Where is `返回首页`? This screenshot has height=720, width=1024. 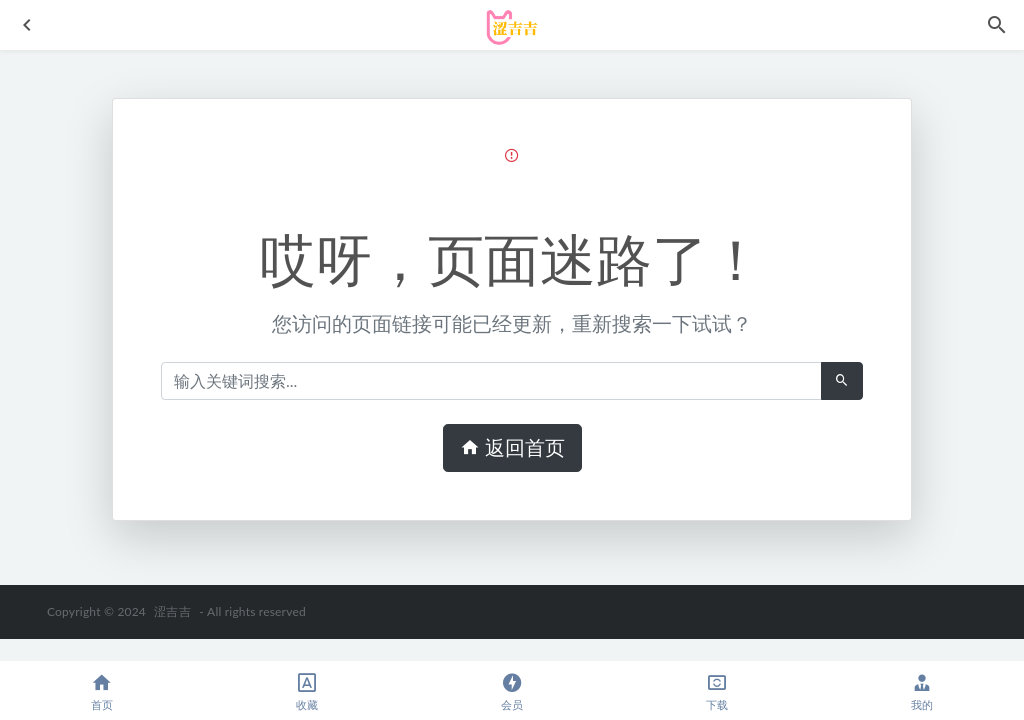
返回首页 is located at coordinates (512, 448).